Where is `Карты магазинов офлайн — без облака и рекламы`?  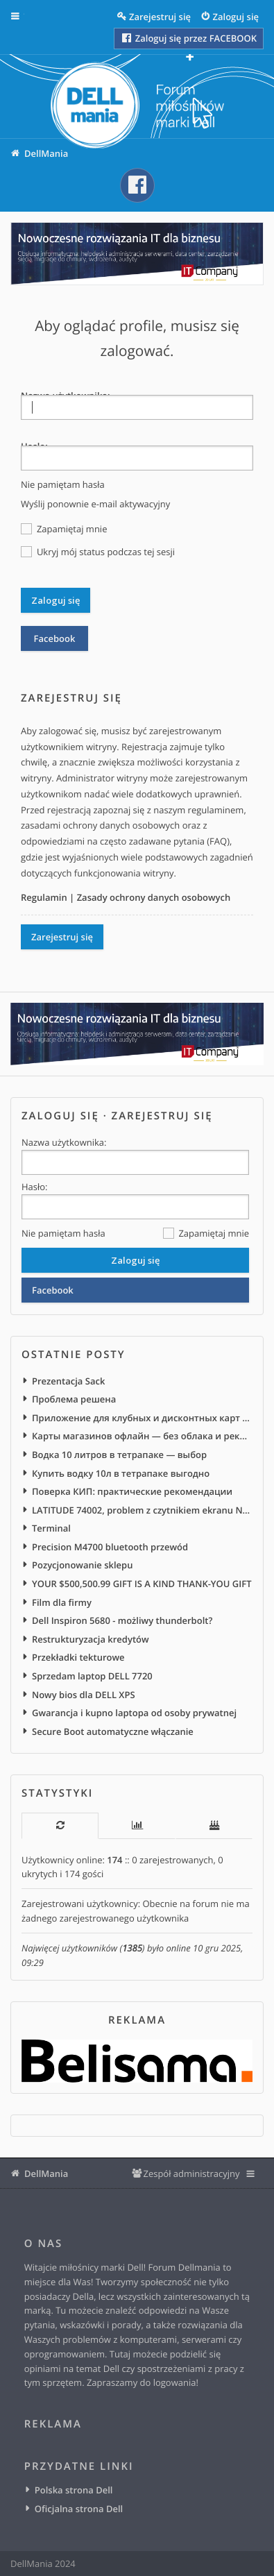 Карты магазинов офлайн — без облака и рекламы is located at coordinates (142, 1436).